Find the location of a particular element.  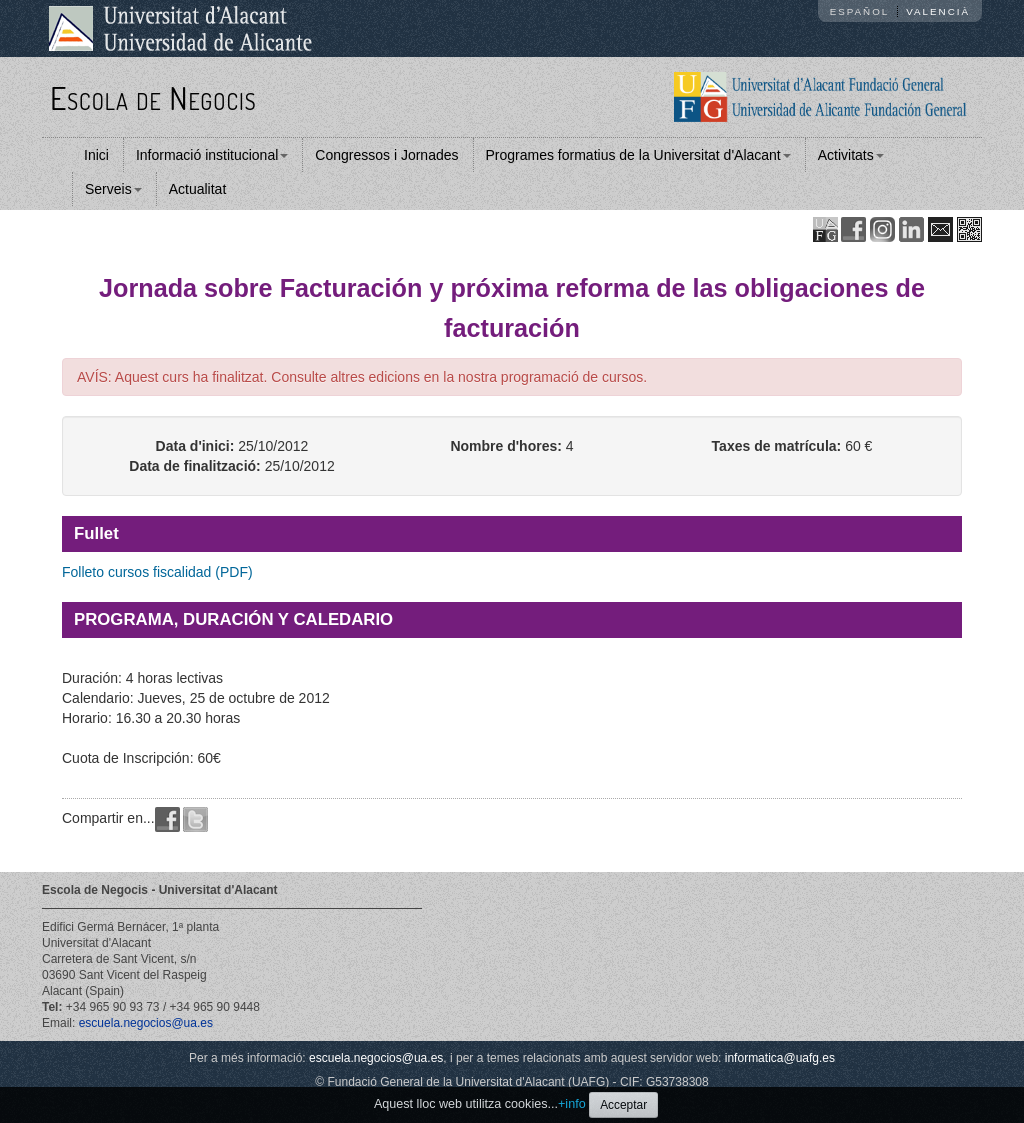

Programes formatius de la Universitat d'Alacant is located at coordinates (638, 155).